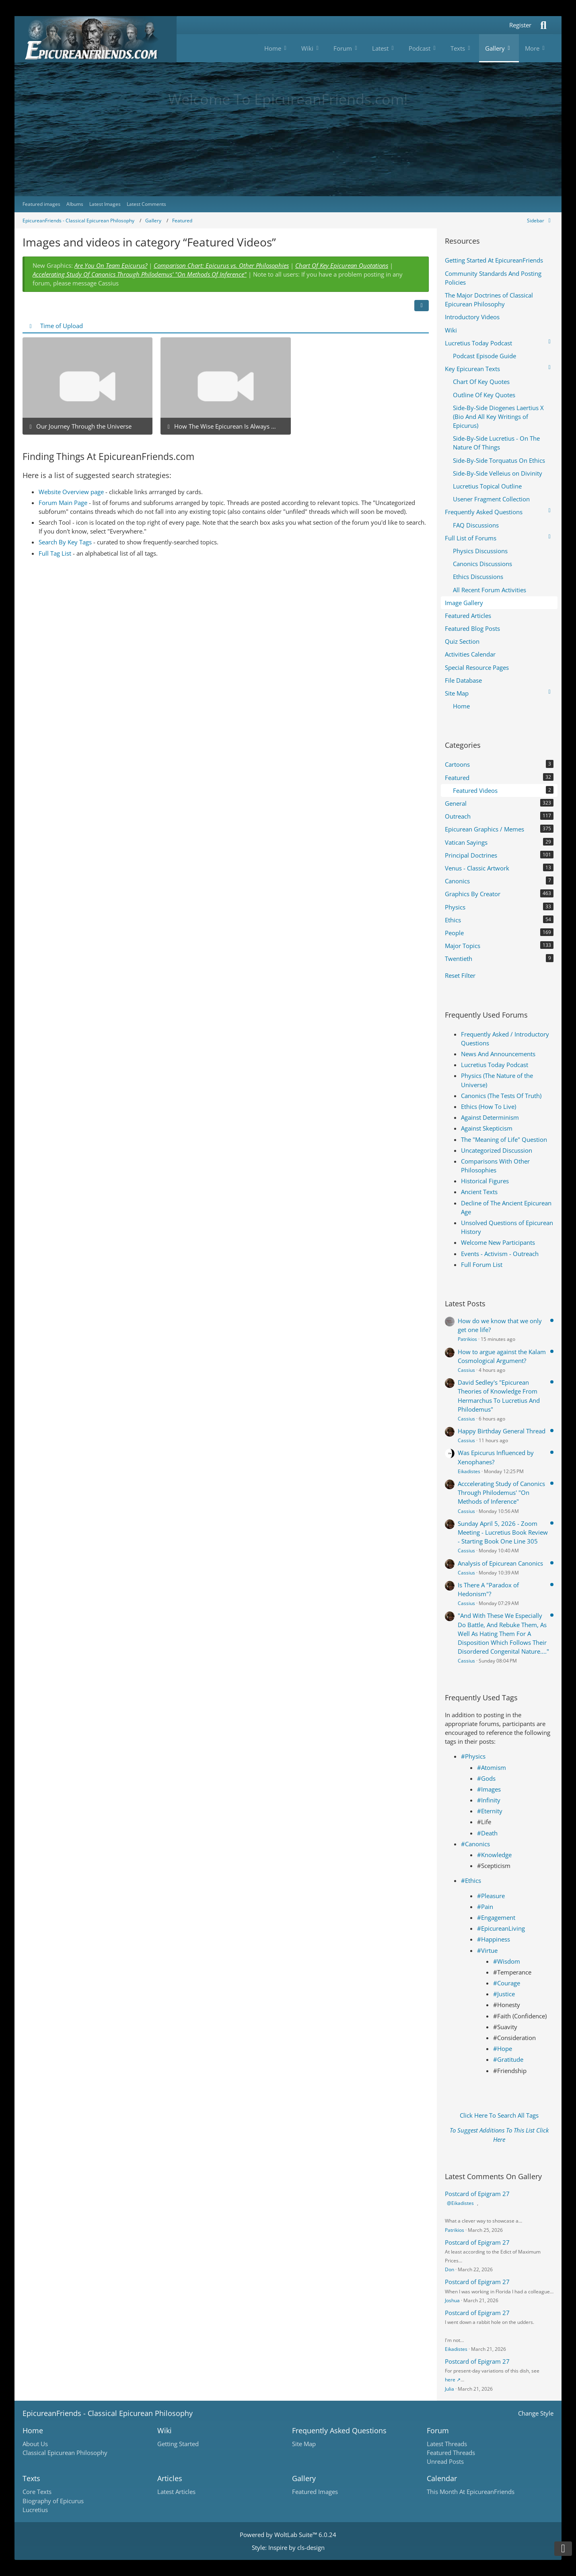 This screenshot has width=576, height=2576. What do you see at coordinates (503, 1532) in the screenshot?
I see `Sunday April 5, 2026 - Zoom Meeting - Lucretius Book Review - Starting Book One Line 305` at bounding box center [503, 1532].